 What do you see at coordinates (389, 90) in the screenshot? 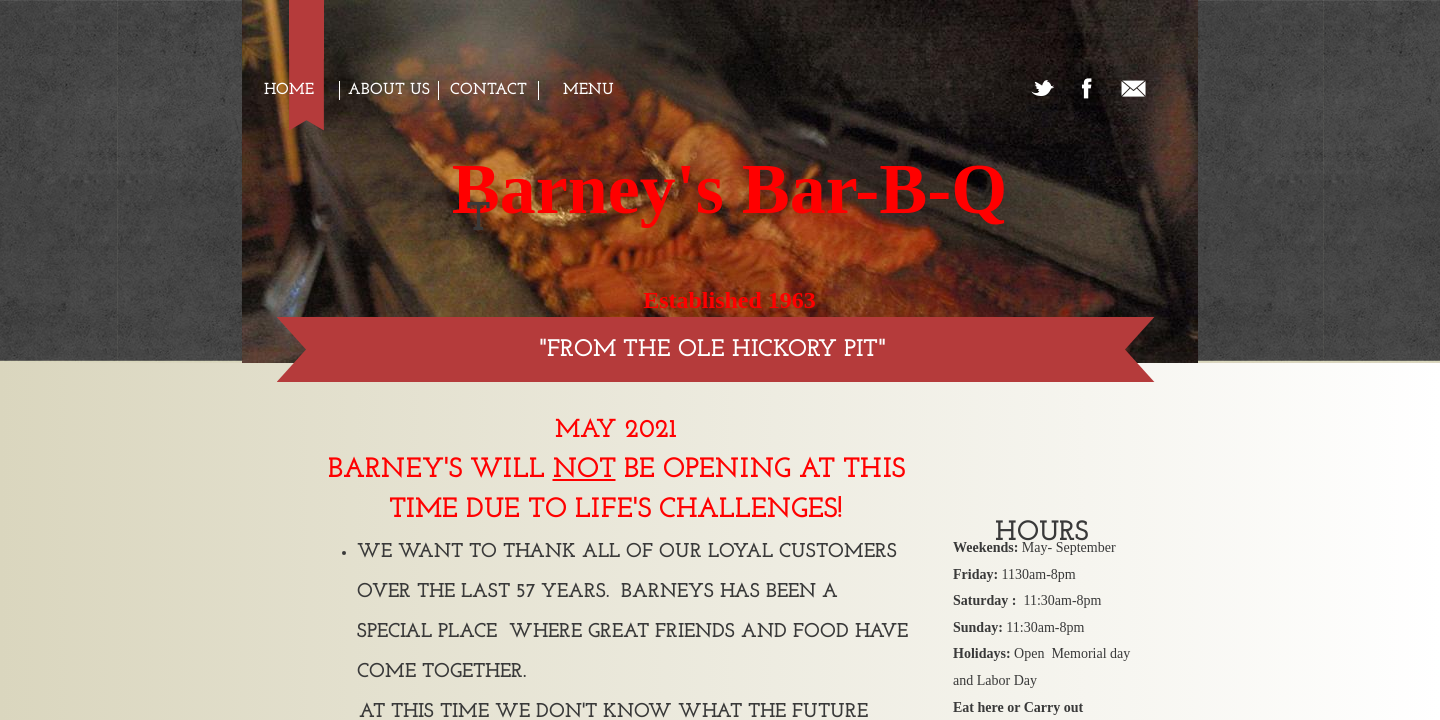
I see `About us` at bounding box center [389, 90].